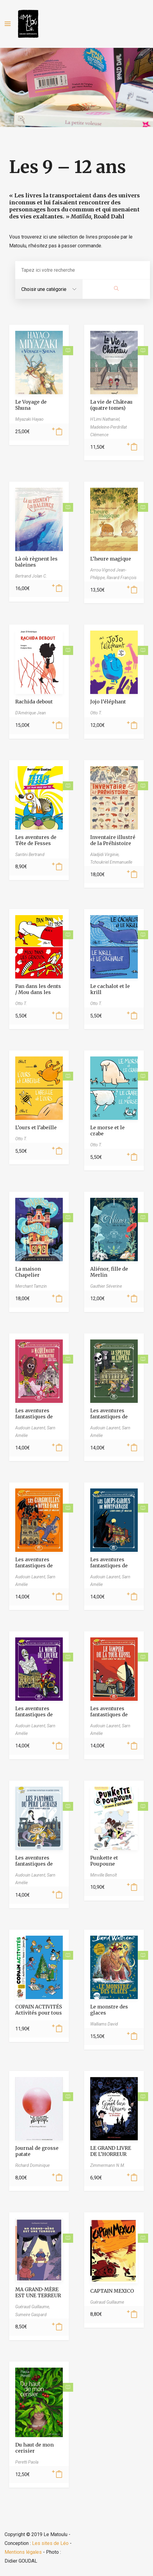 Image resolution: width=153 pixels, height=2576 pixels. Describe the element at coordinates (105, 419) in the screenshot. I see `H'Limi Nathaniel,` at that location.